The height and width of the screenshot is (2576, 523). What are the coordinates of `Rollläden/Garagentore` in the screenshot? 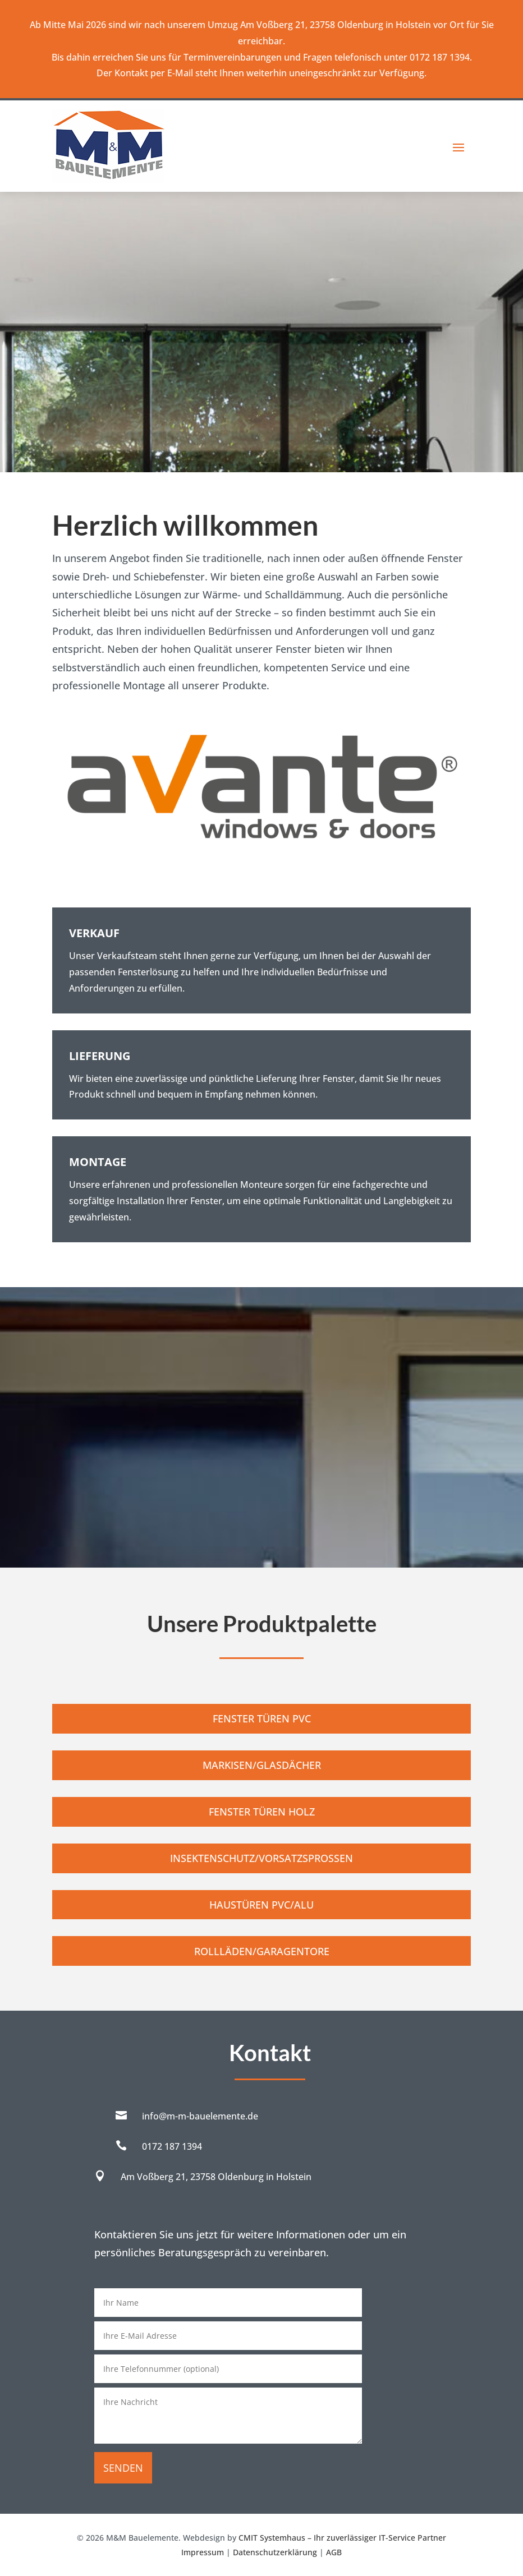 It's located at (261, 1951).